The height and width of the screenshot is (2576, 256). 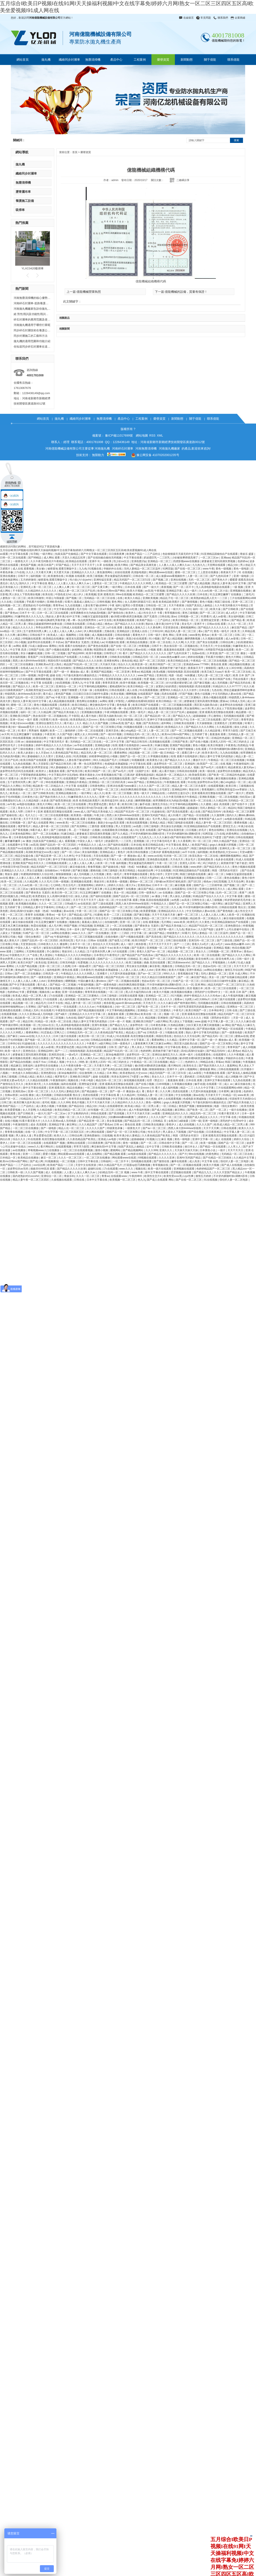 What do you see at coordinates (123, 653) in the screenshot?
I see `91 看片` at bounding box center [123, 653].